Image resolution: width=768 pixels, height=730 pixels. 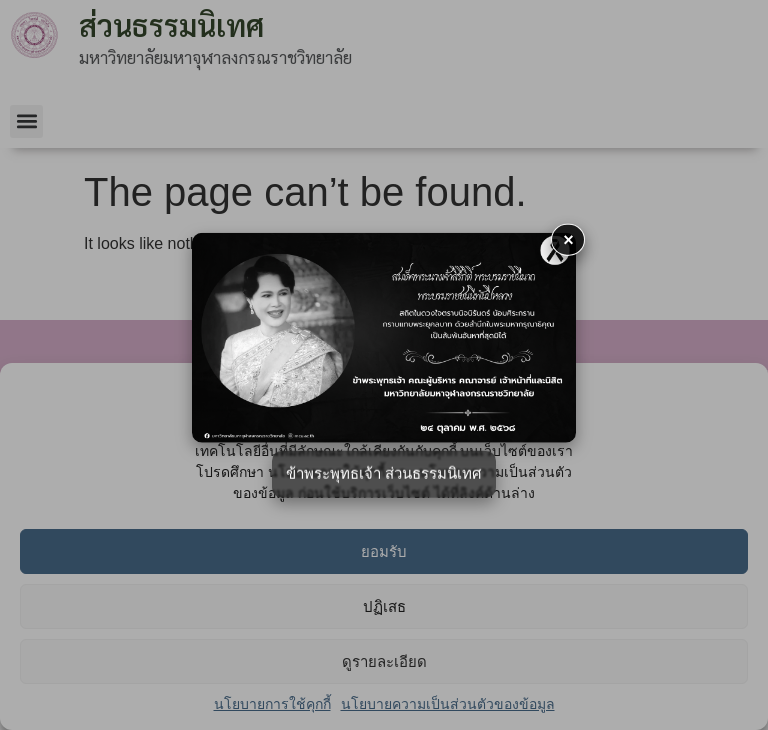 I want to click on ยอมรับ, so click(x=384, y=551).